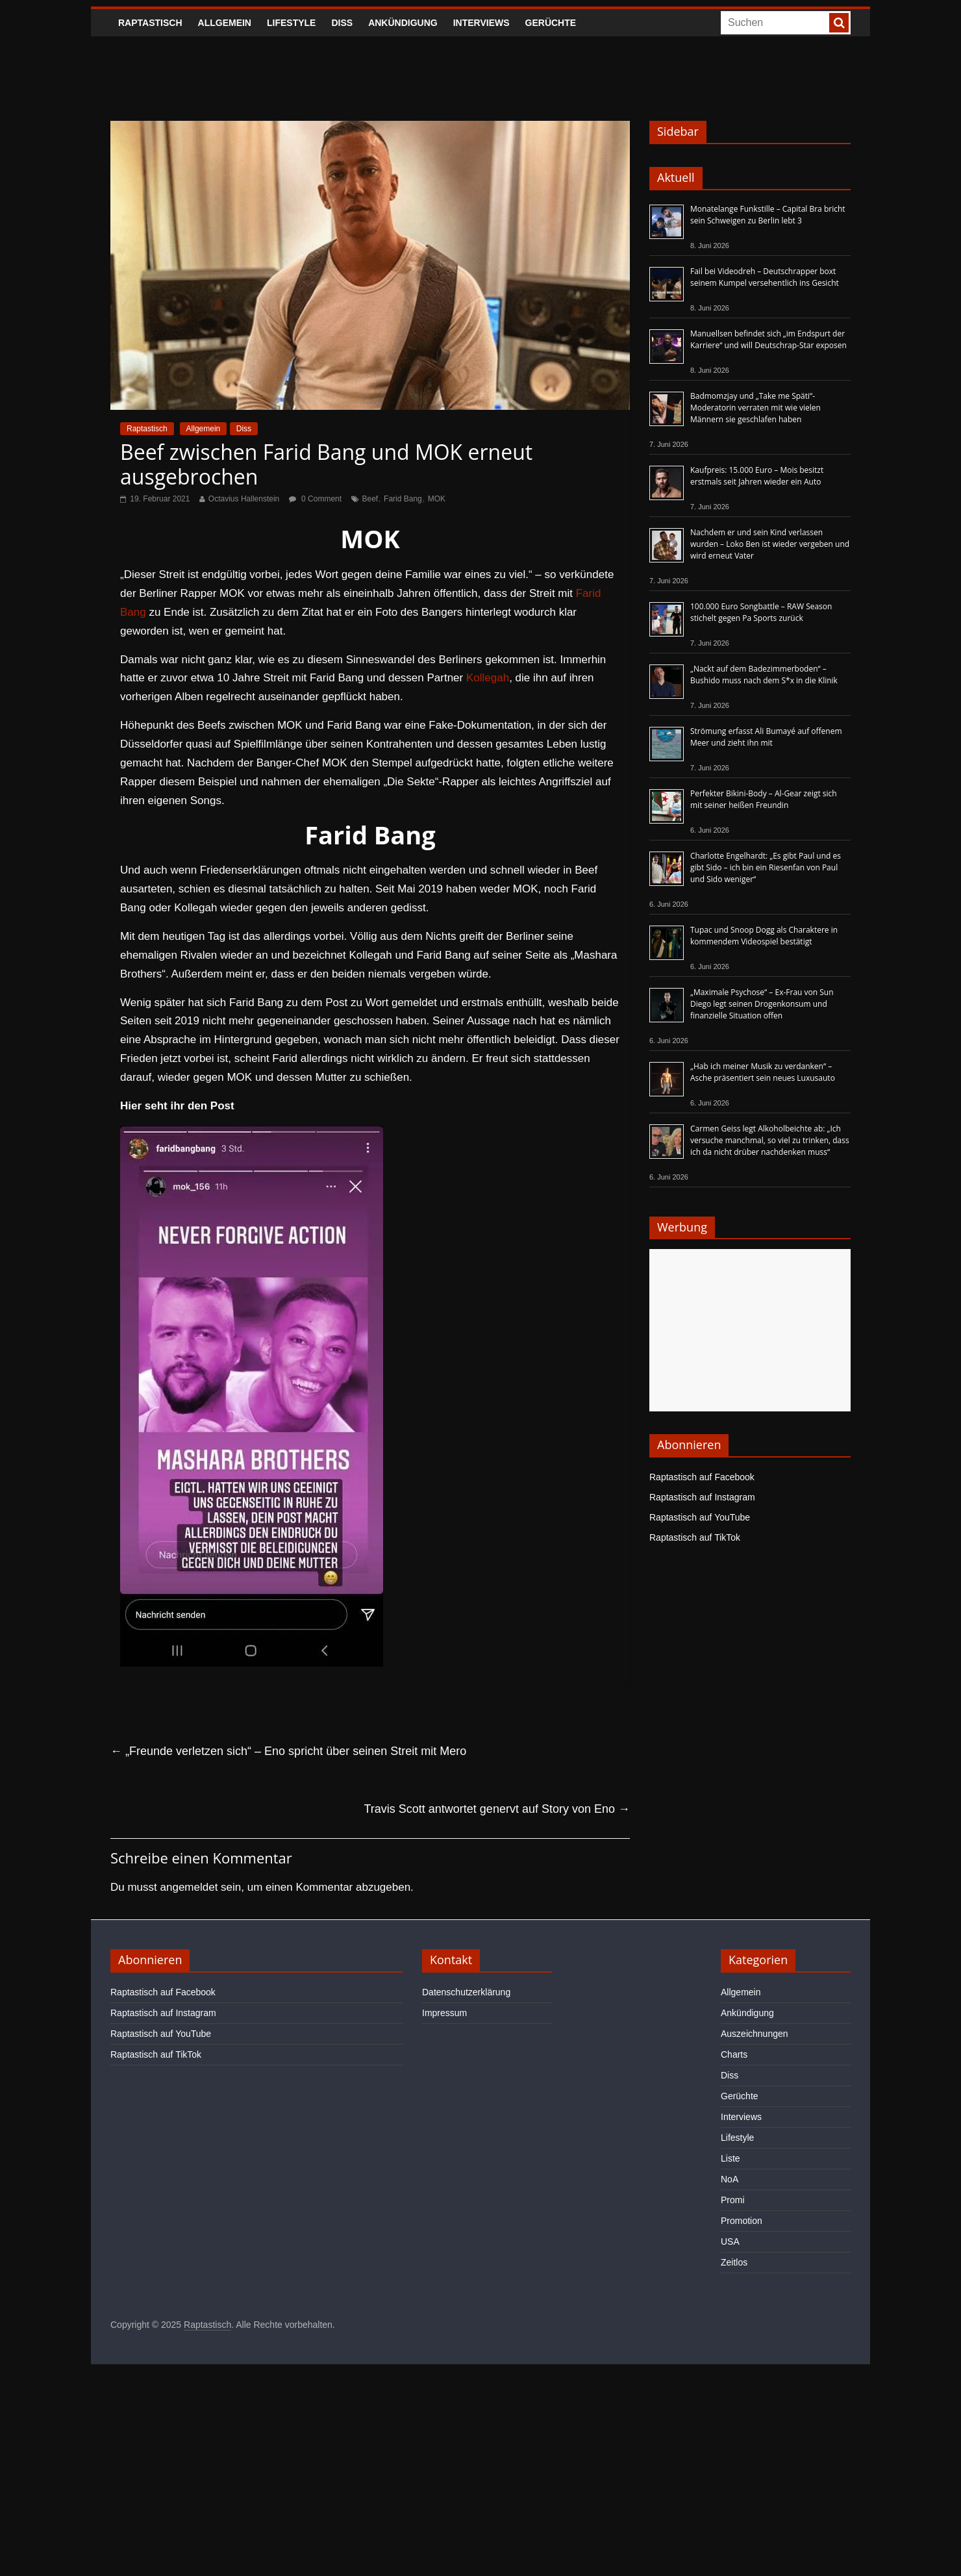  What do you see at coordinates (481, 23) in the screenshot?
I see `Interviews` at bounding box center [481, 23].